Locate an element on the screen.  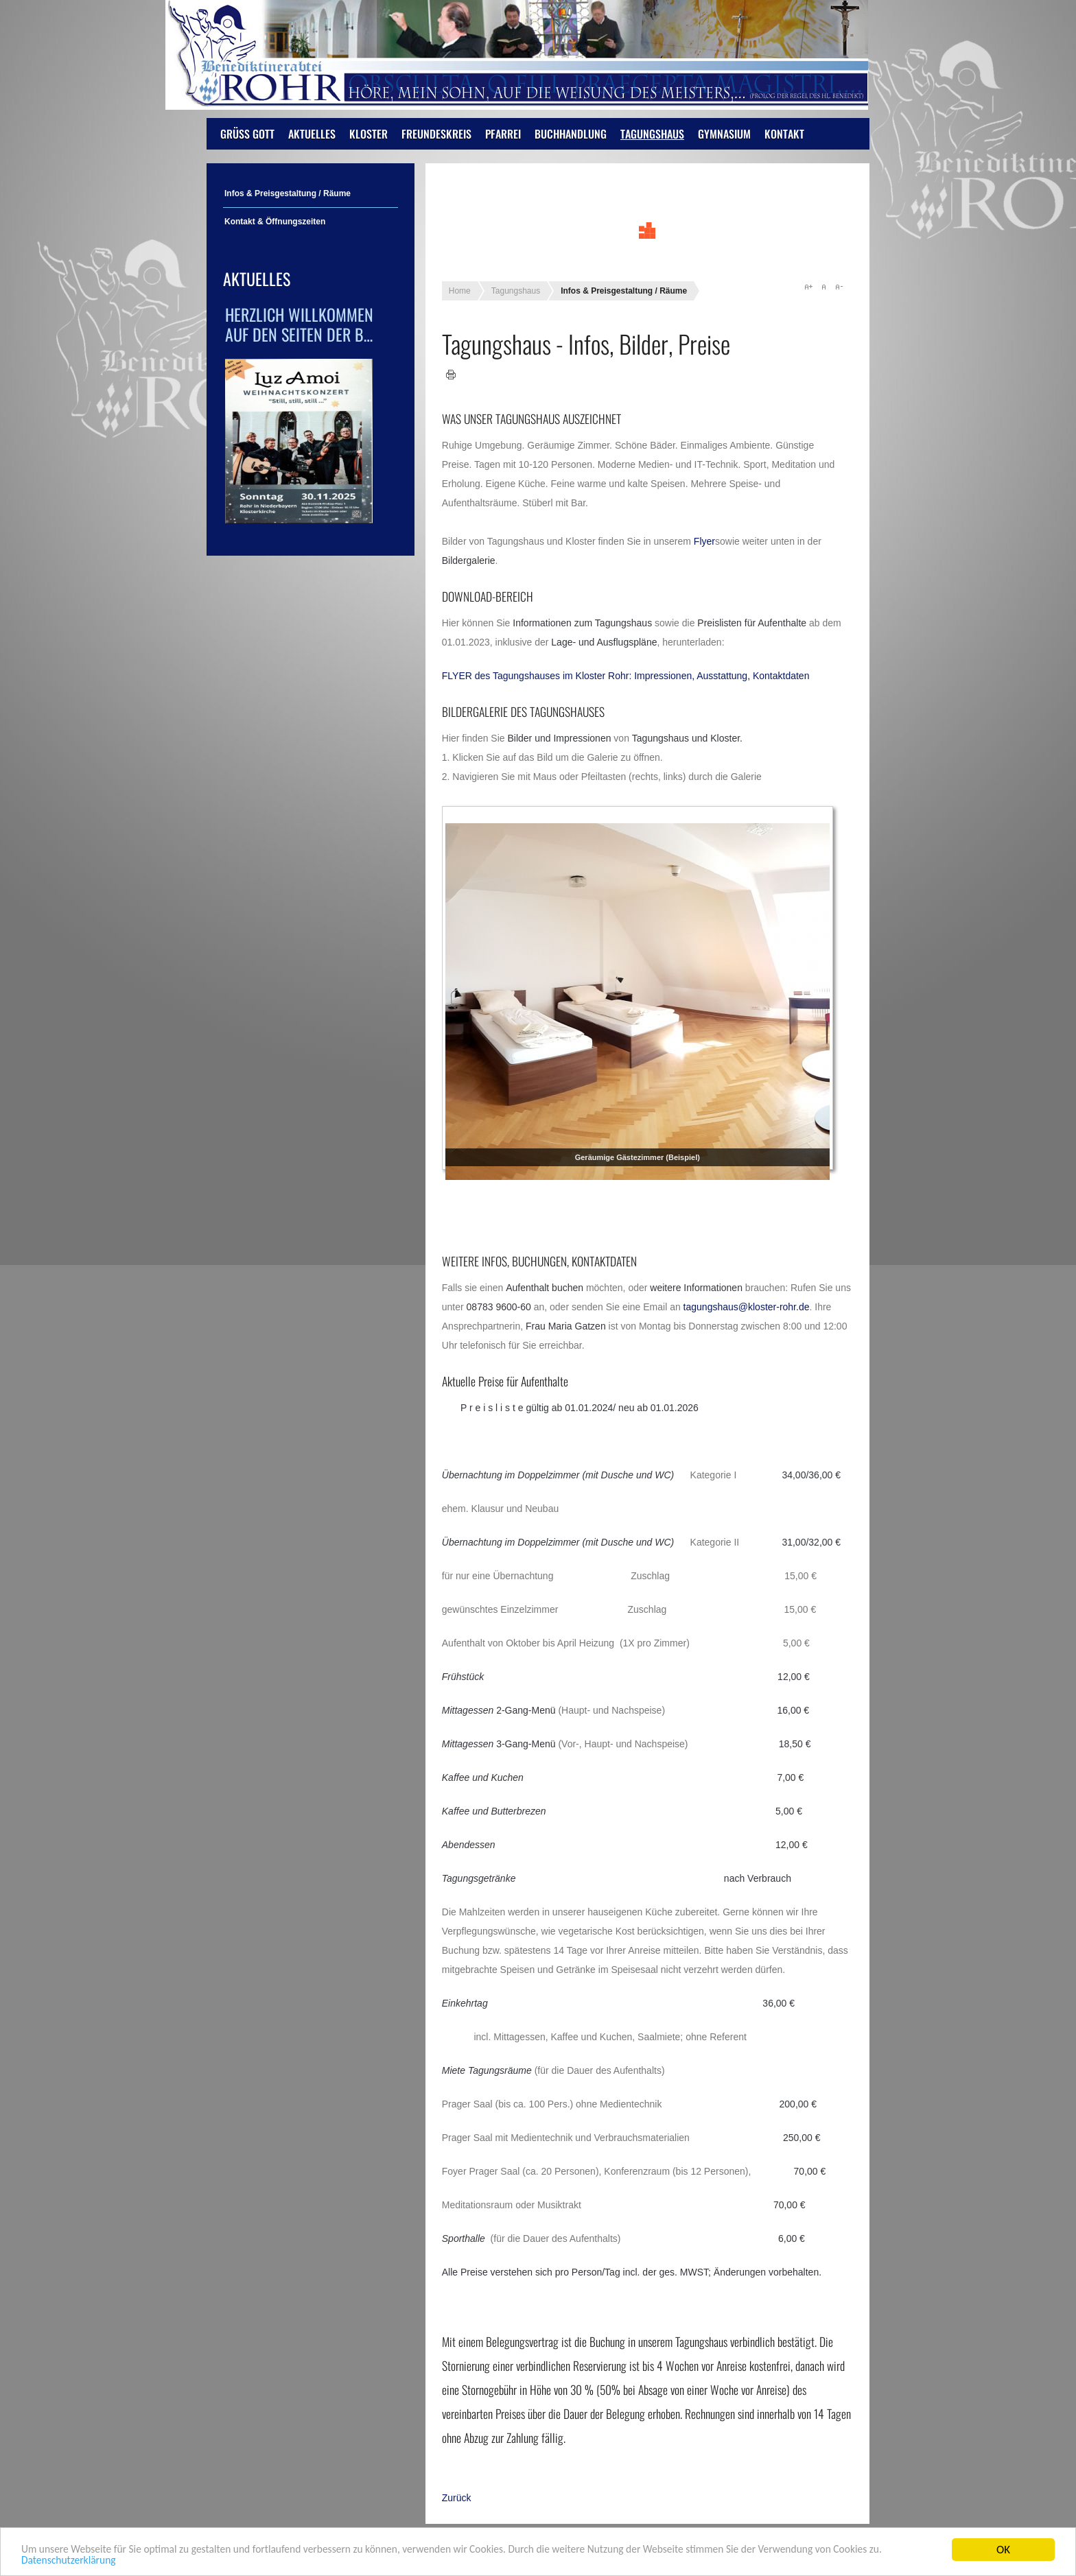
Buchhandlung is located at coordinates (571, 134).